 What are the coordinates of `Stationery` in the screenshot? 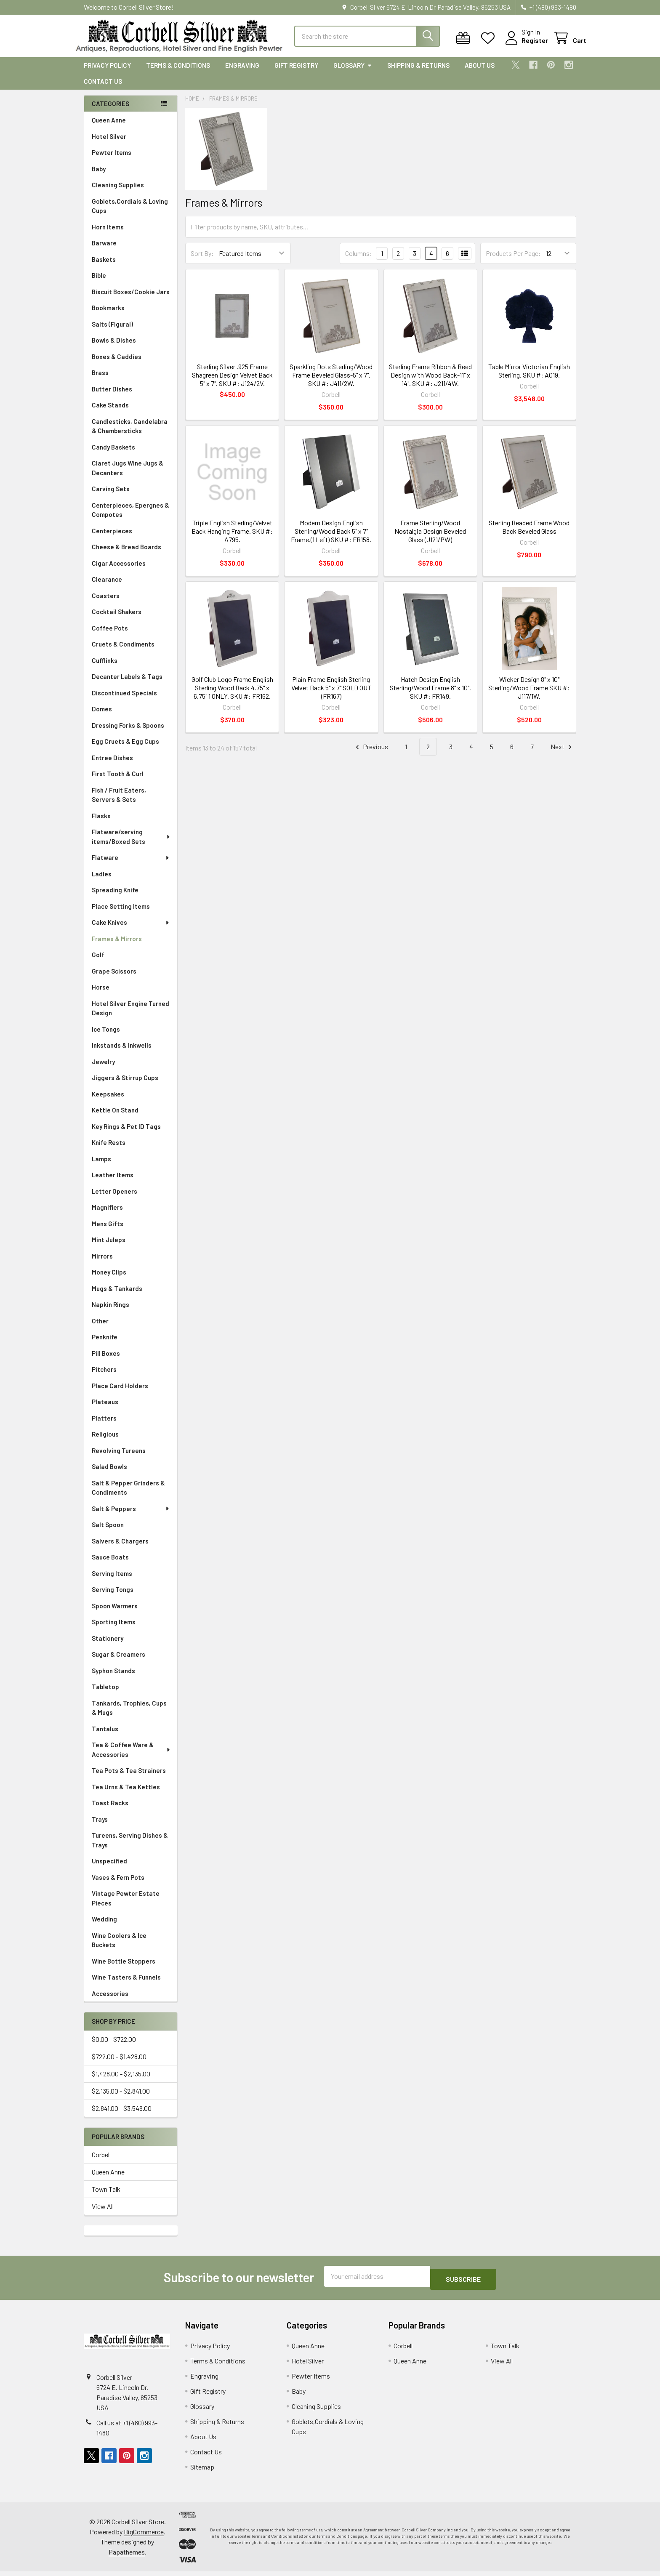 It's located at (107, 1646).